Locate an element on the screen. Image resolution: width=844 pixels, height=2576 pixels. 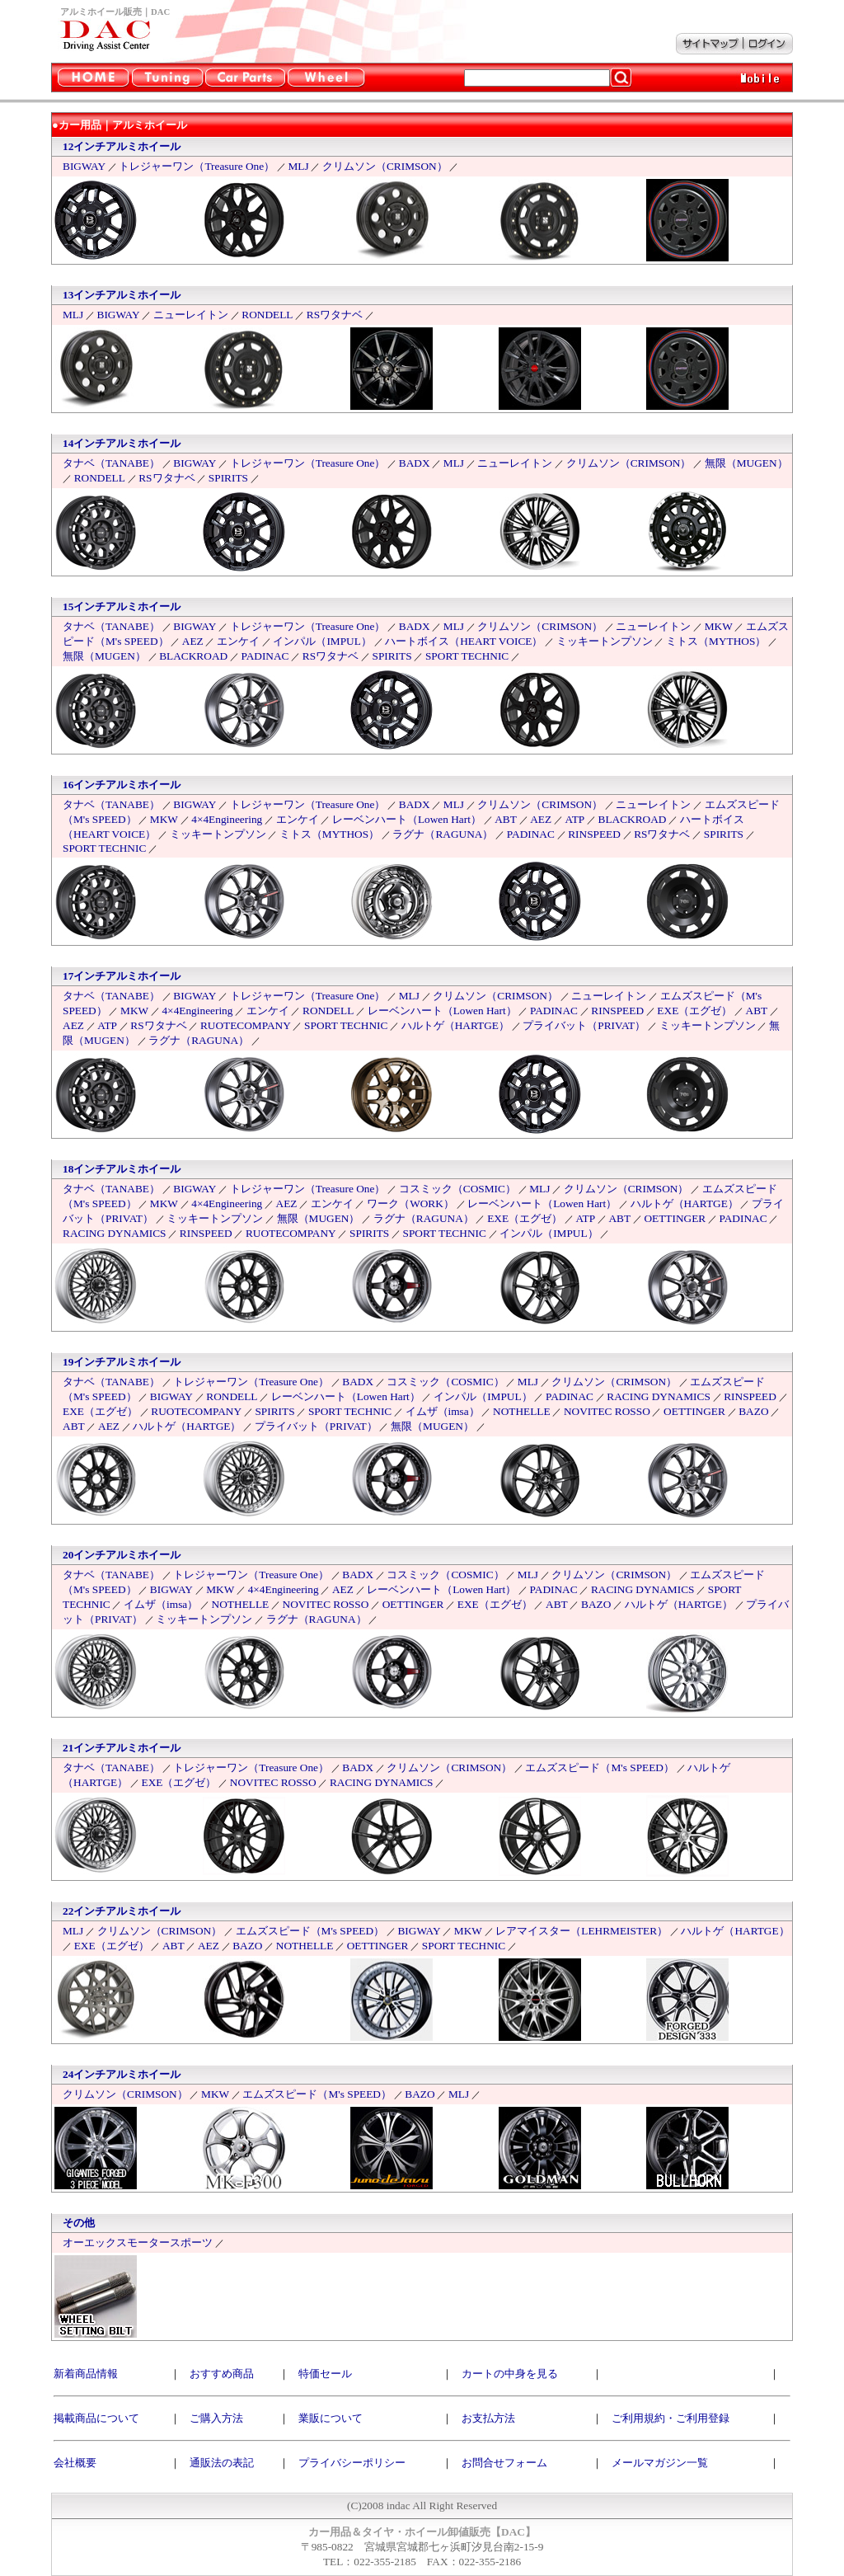
SPORT TECHNIC is located at coordinates (467, 656).